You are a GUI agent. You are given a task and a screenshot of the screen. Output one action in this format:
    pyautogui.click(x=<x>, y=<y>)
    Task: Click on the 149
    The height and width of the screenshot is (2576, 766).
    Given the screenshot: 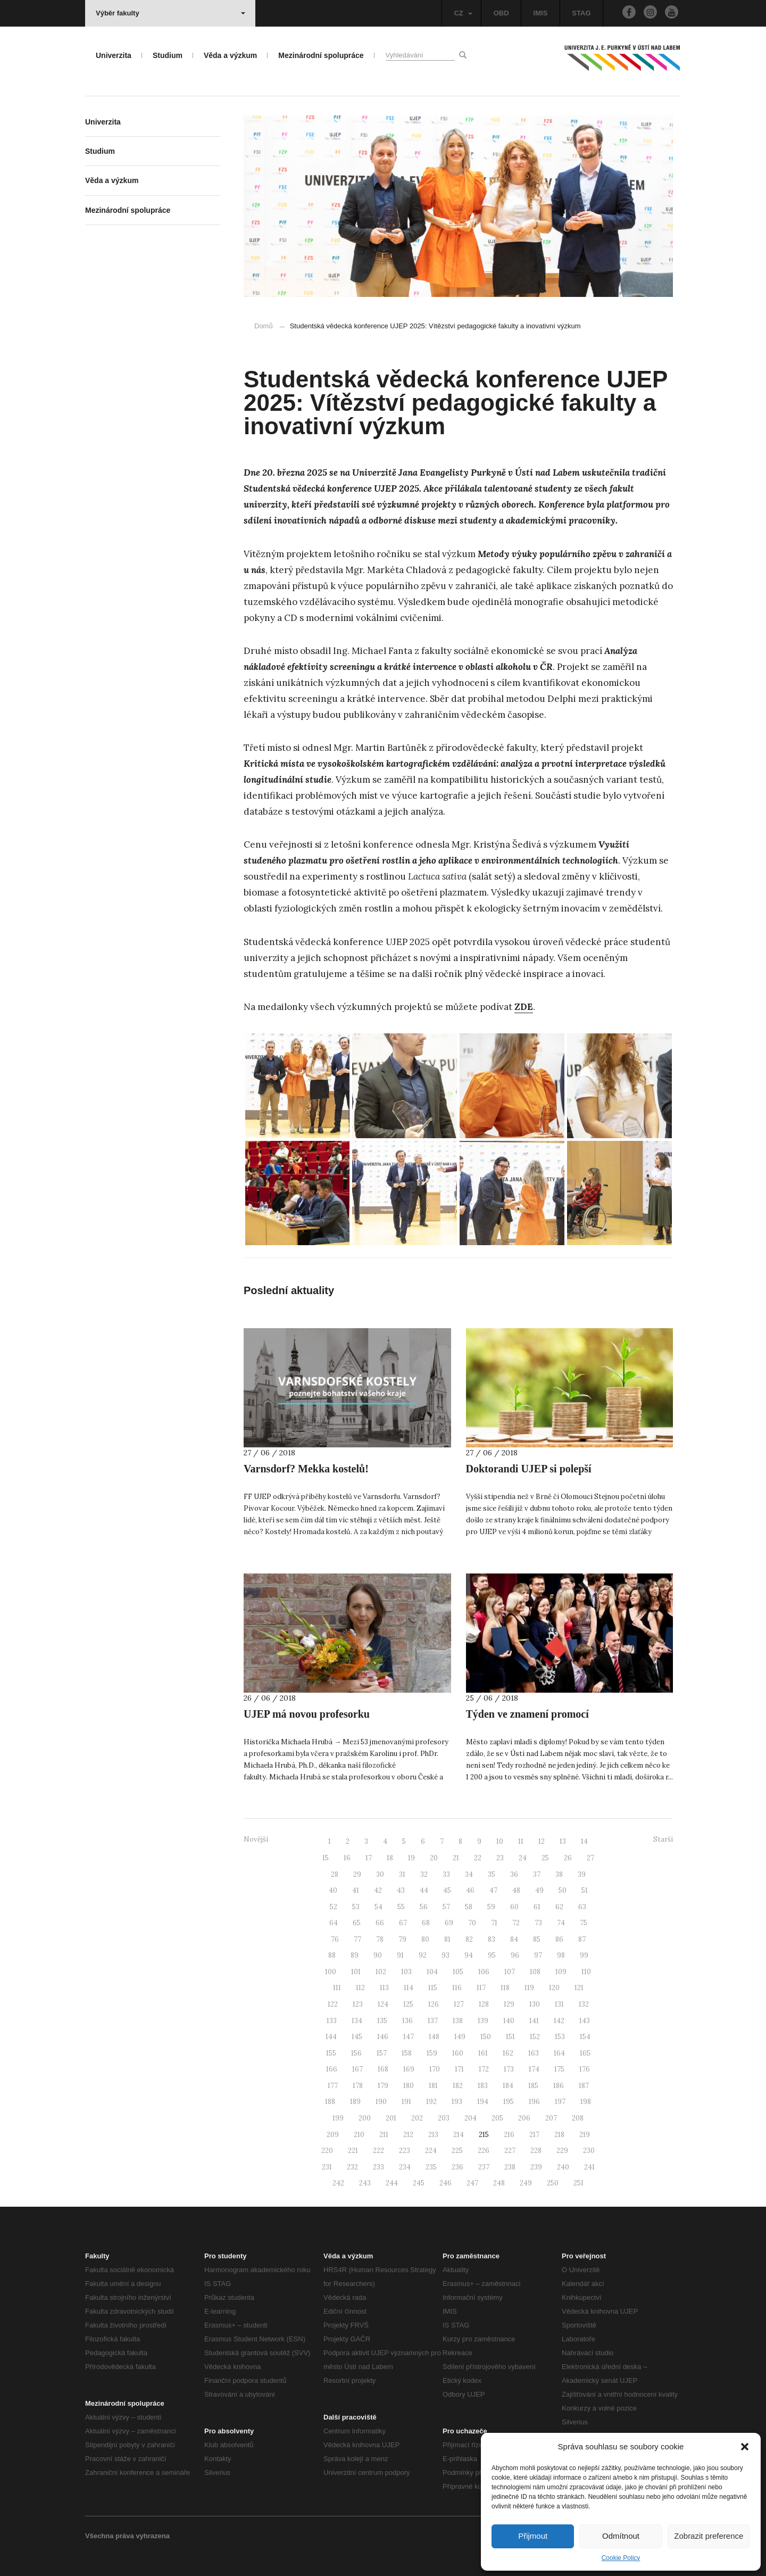 What is the action you would take?
    pyautogui.click(x=459, y=2036)
    